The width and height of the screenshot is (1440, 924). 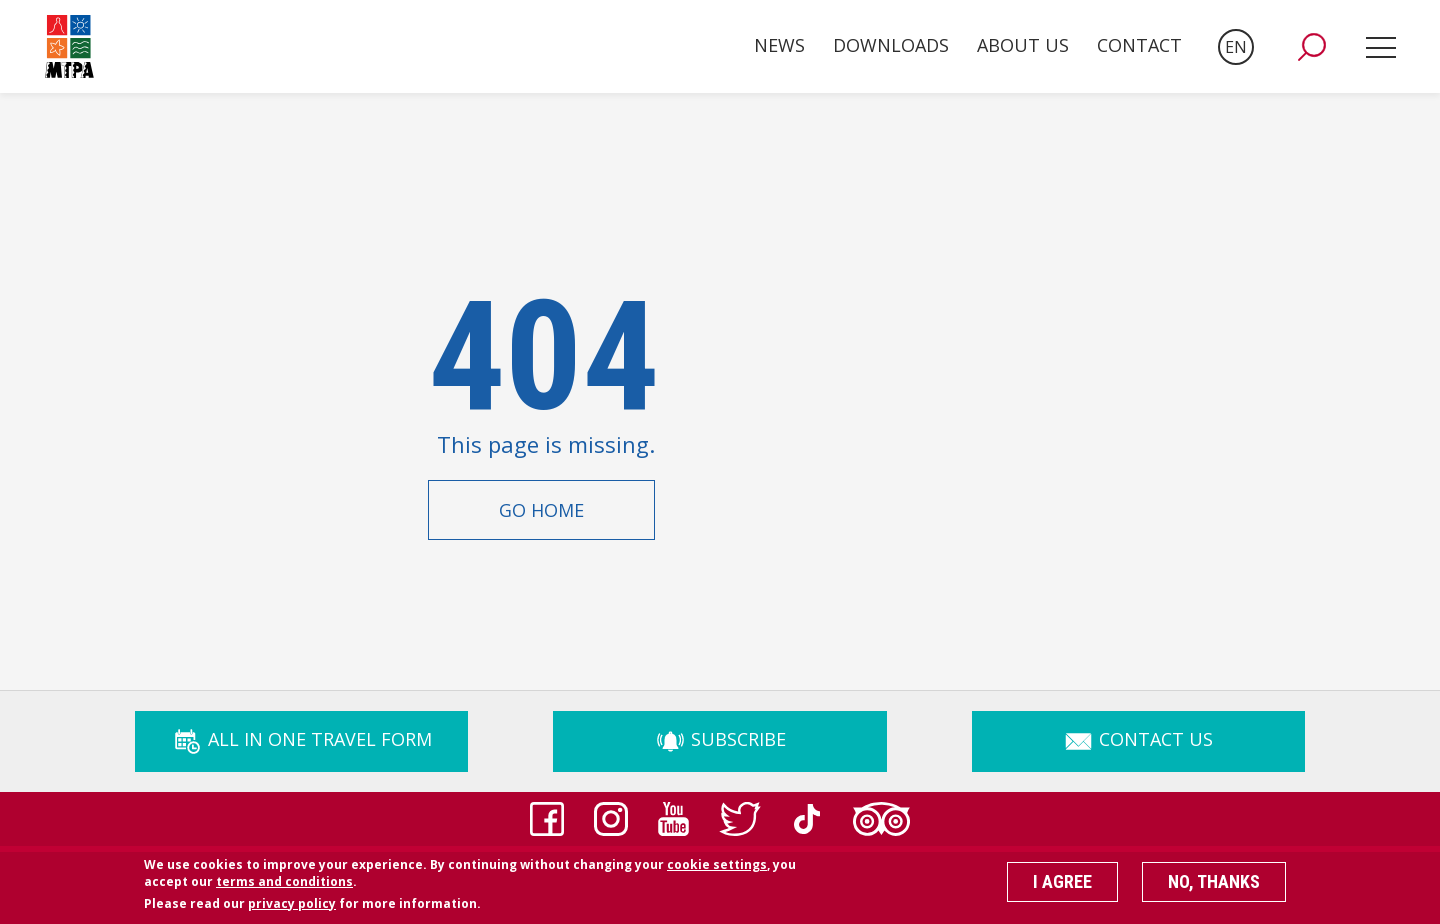 What do you see at coordinates (284, 888) in the screenshot?
I see `terms and conditions` at bounding box center [284, 888].